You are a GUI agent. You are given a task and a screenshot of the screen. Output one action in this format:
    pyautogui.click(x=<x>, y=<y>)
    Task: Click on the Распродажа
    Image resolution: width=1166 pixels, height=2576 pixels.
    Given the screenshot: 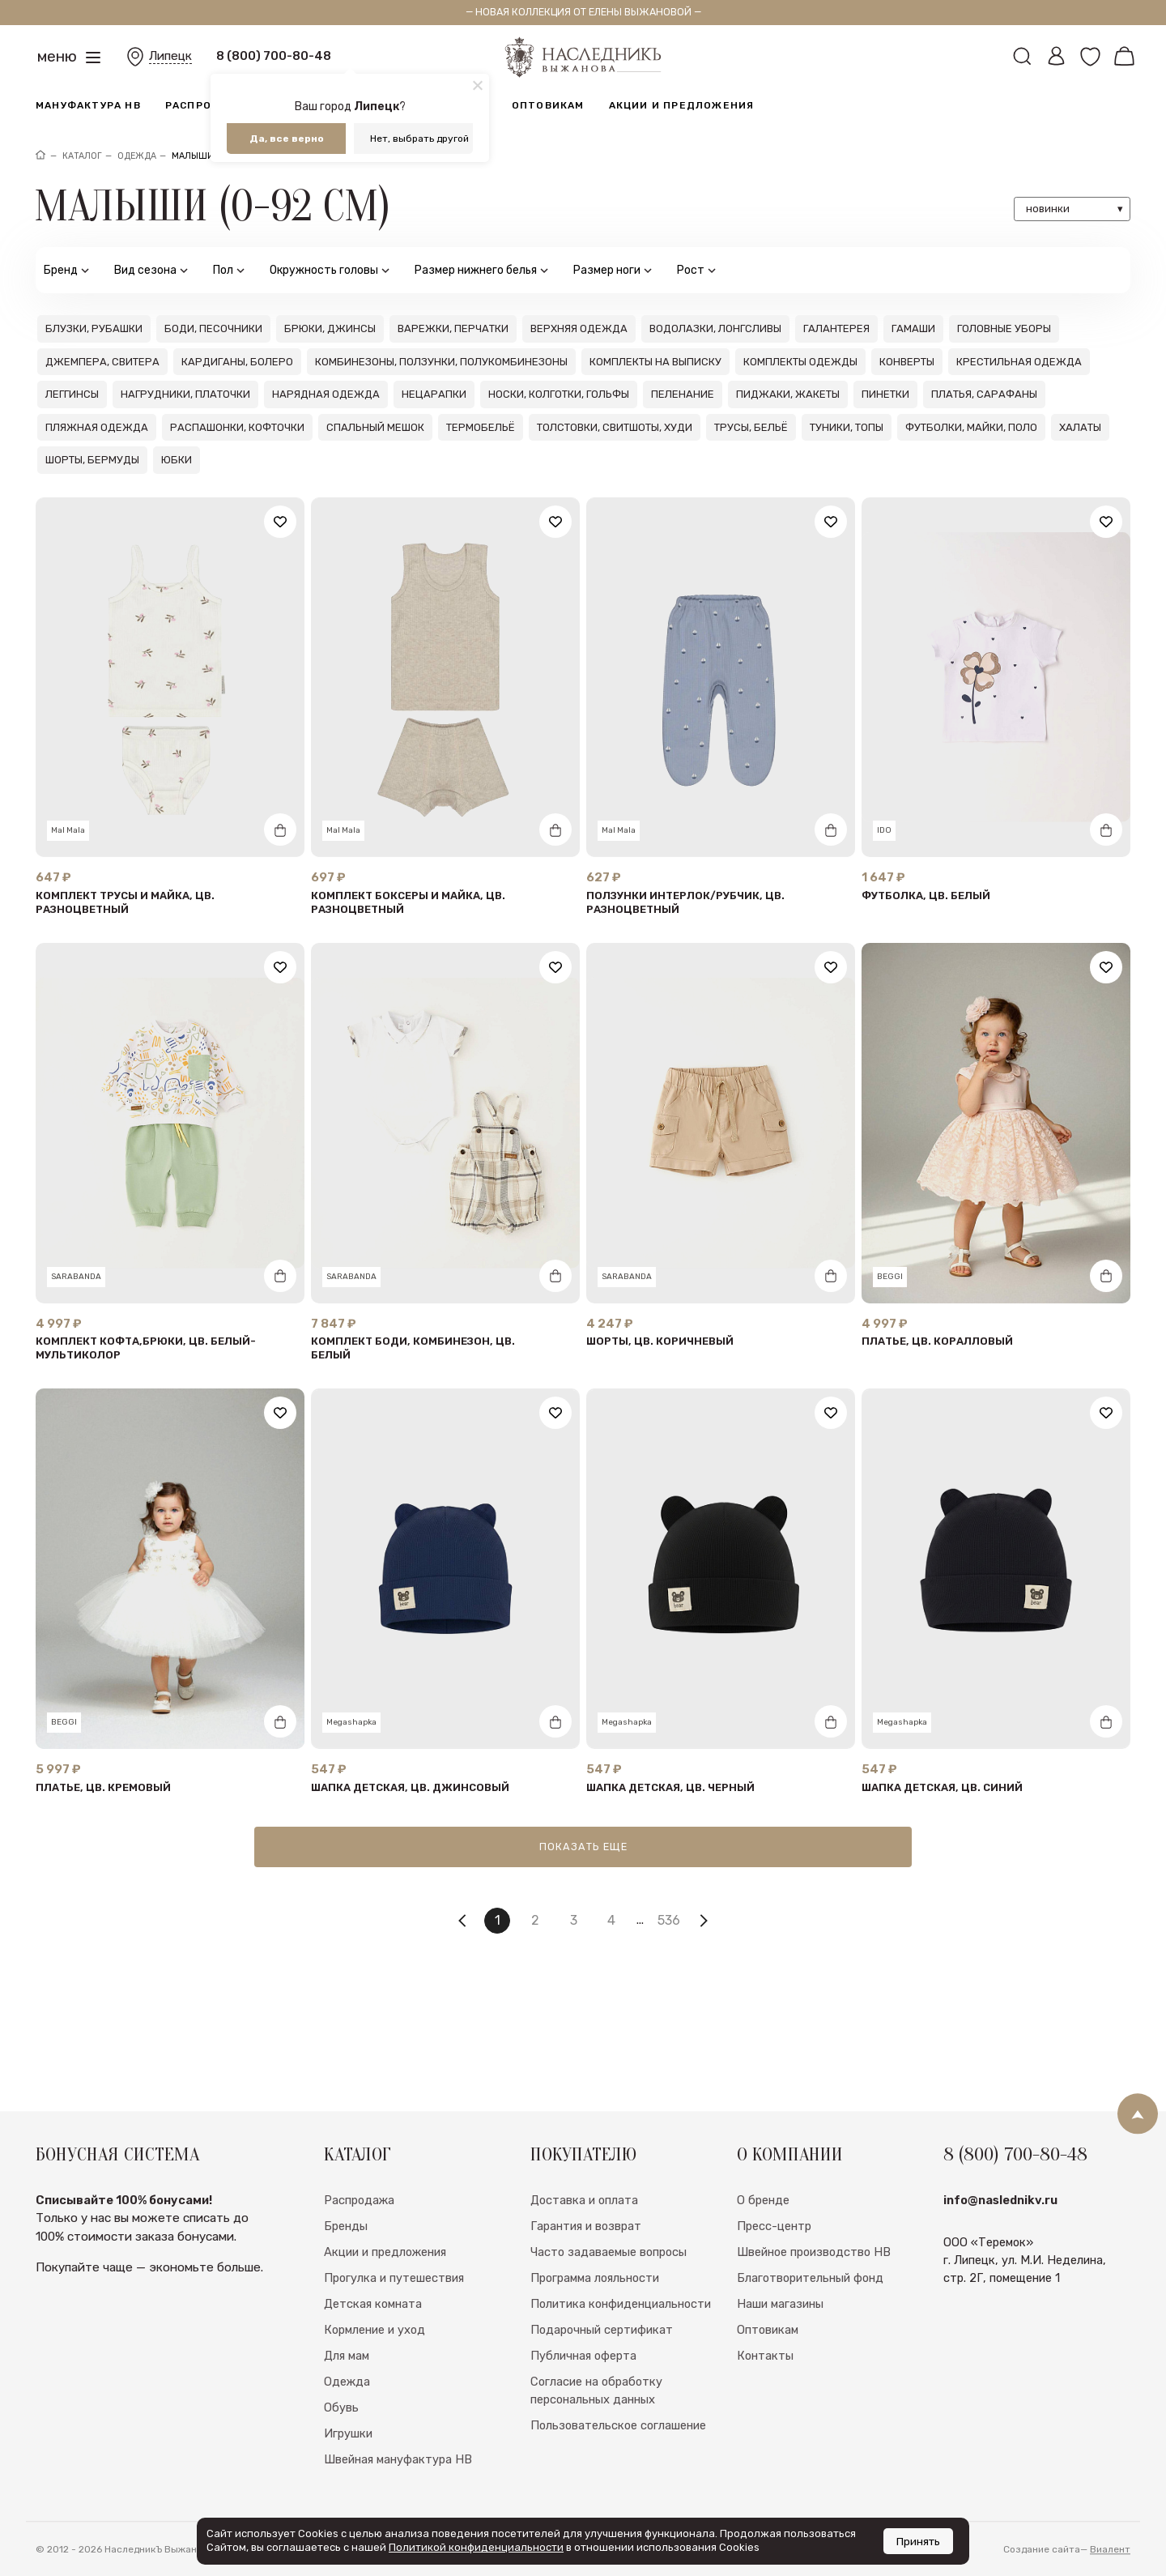 What is the action you would take?
    pyautogui.click(x=205, y=105)
    